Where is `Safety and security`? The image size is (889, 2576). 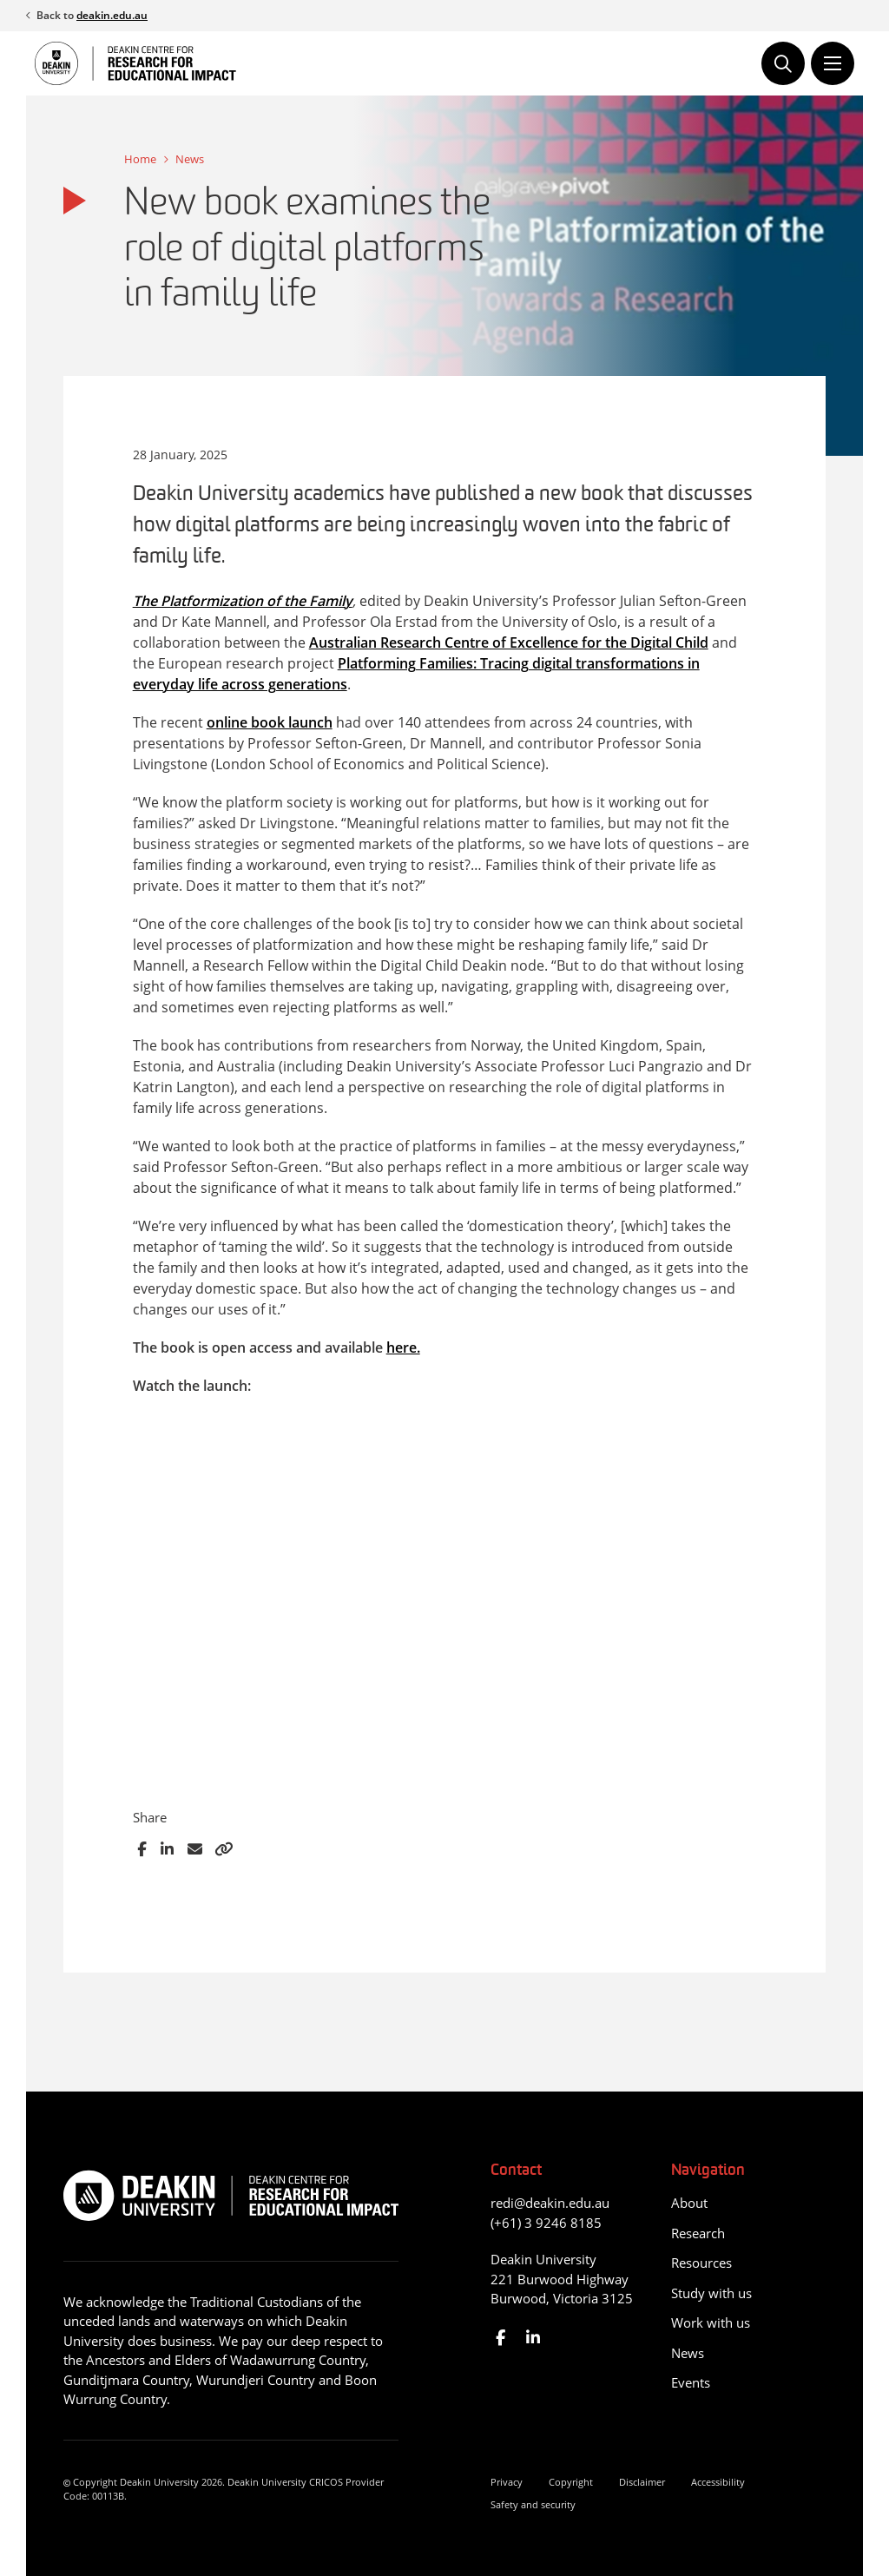
Safety and security is located at coordinates (533, 2504).